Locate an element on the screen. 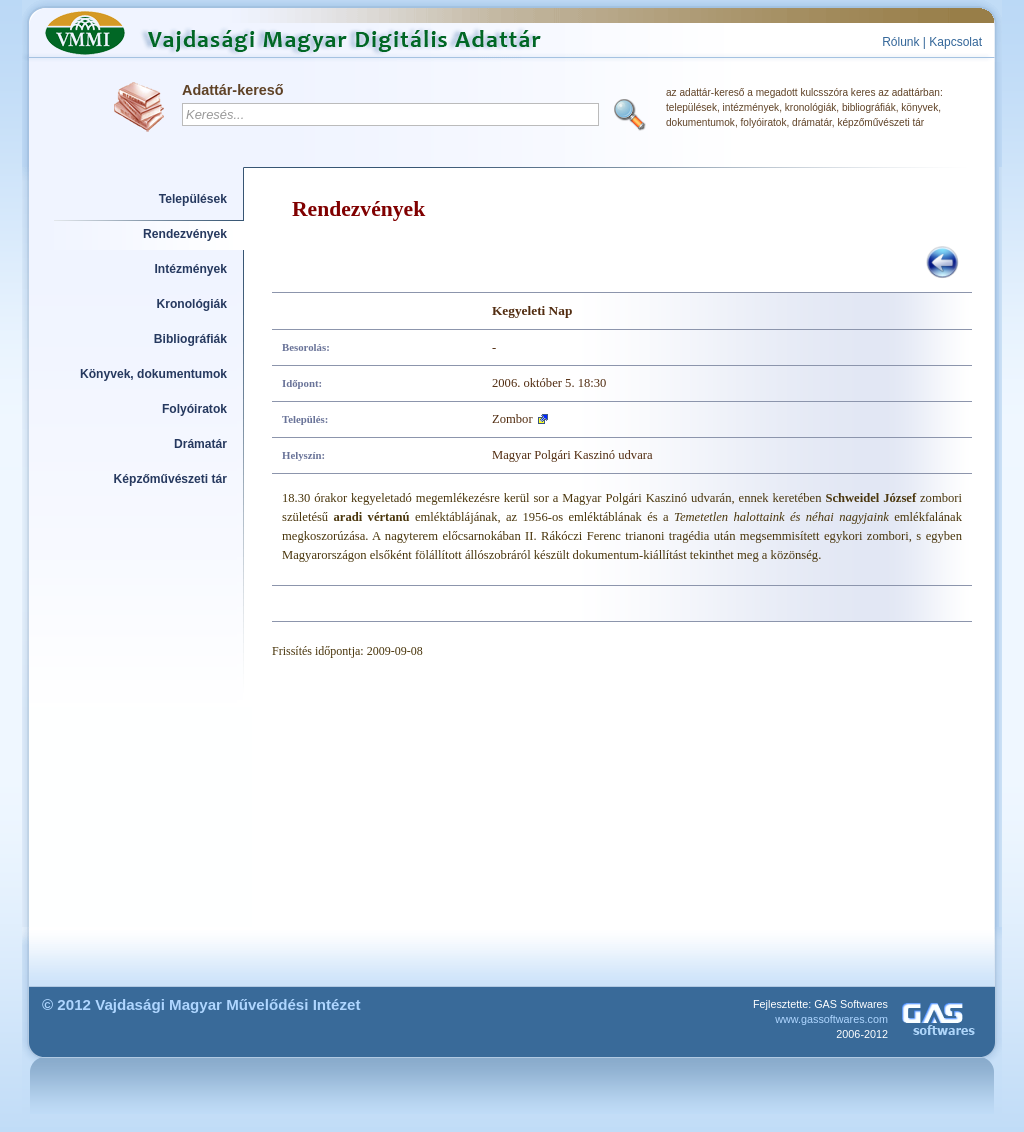 The height and width of the screenshot is (1132, 1024). Drámatár is located at coordinates (200, 444).